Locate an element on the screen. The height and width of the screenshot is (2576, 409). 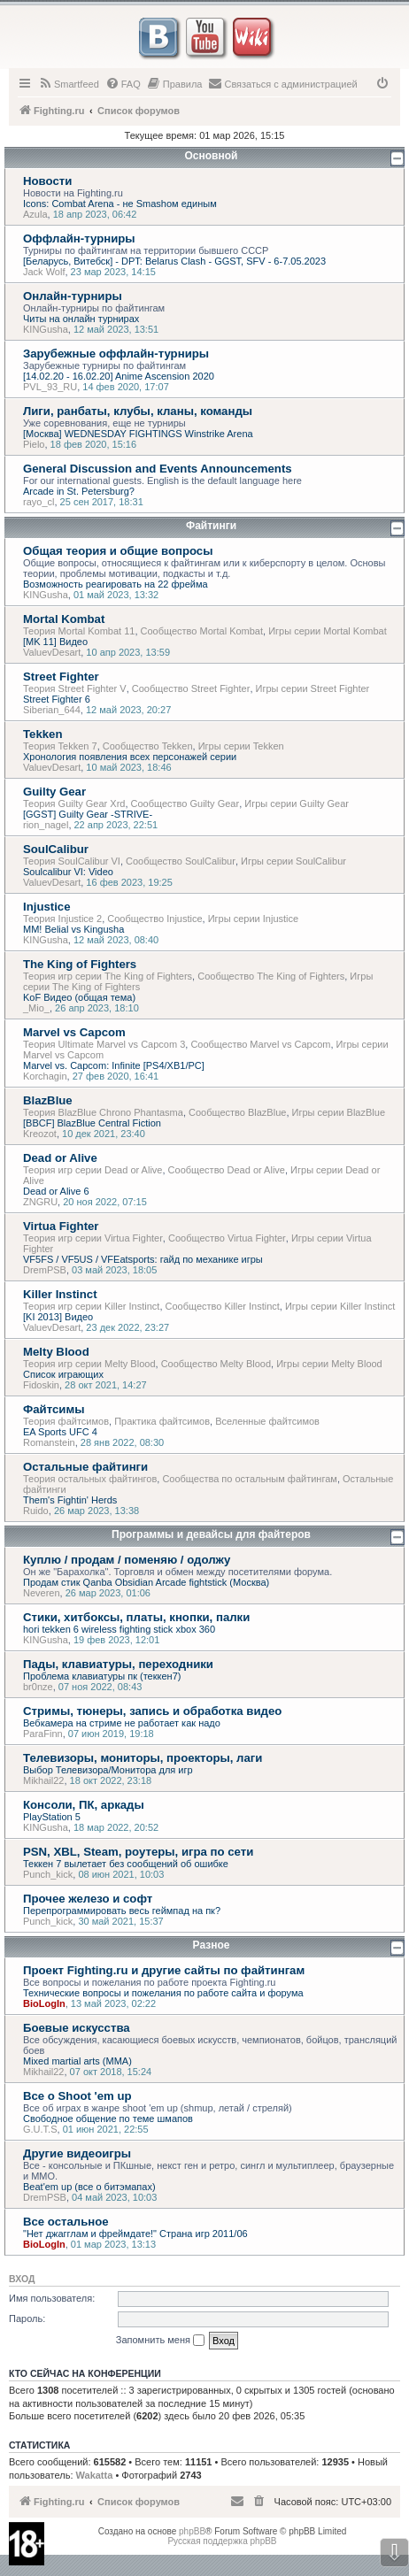
Консоли, ПК, аркады is located at coordinates (83, 1804).